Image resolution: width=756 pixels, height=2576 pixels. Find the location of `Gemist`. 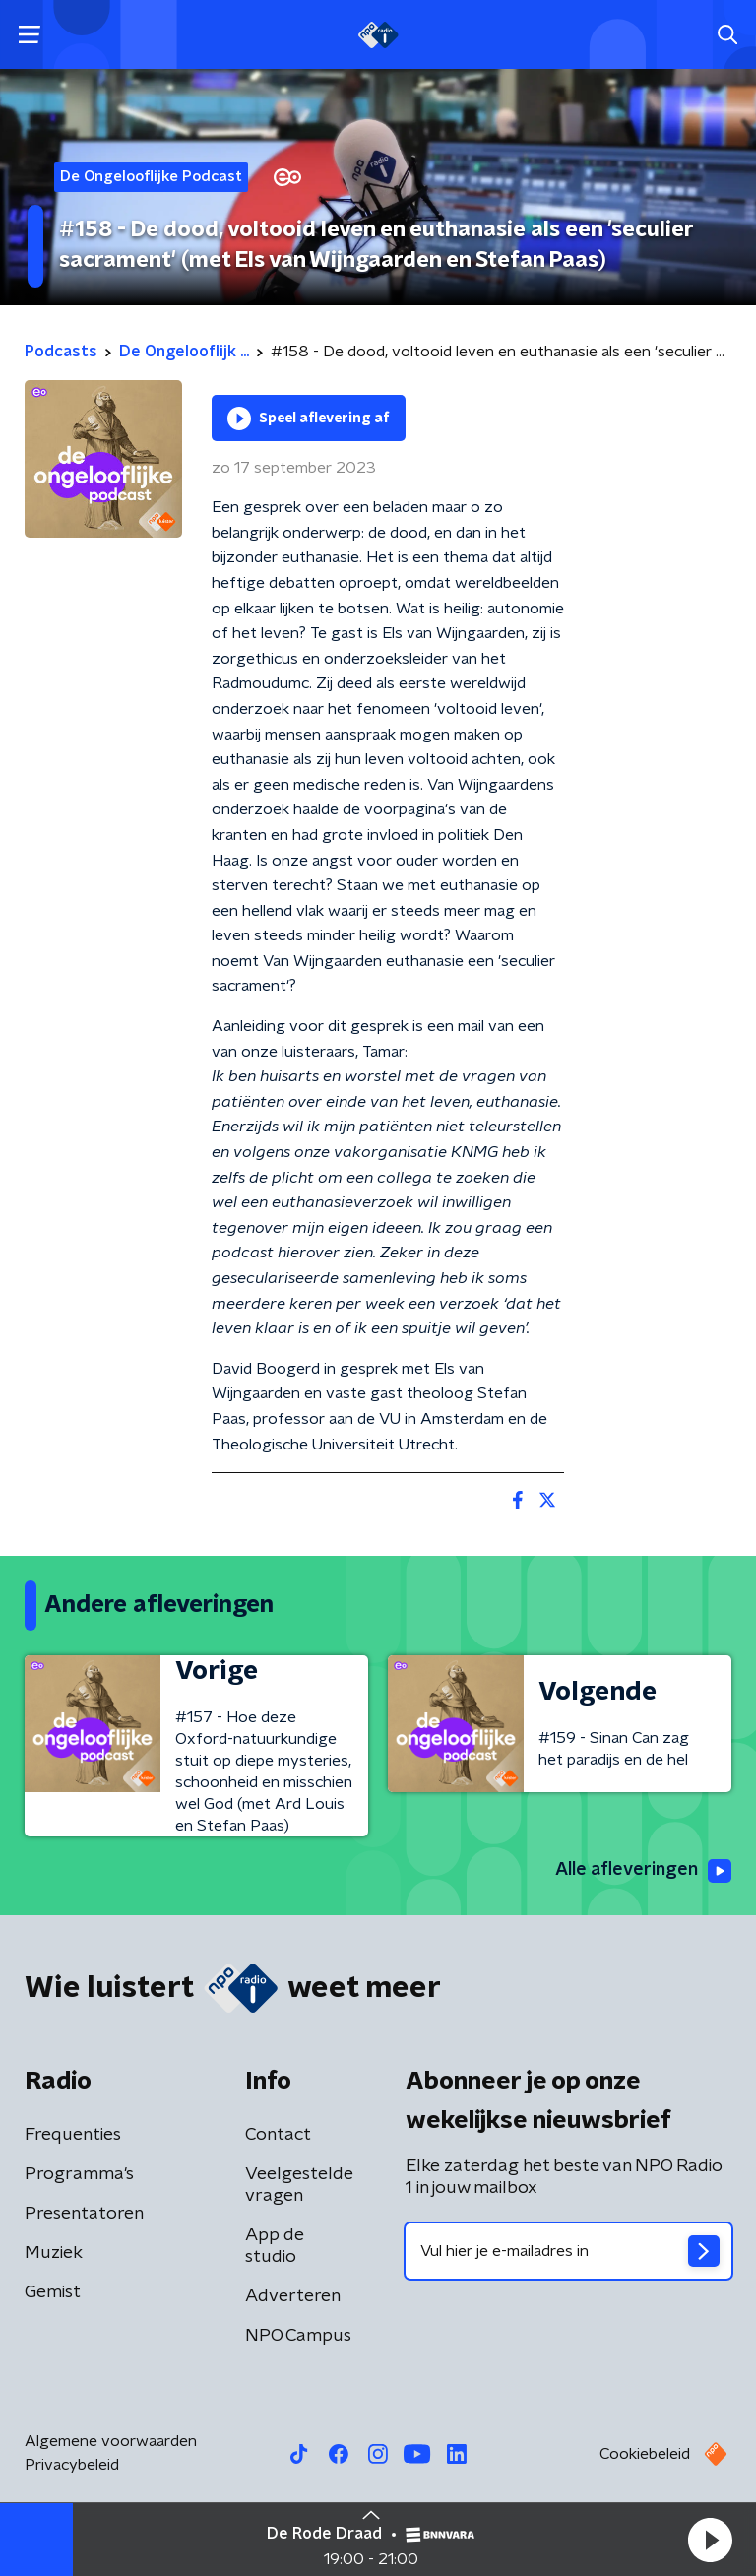

Gemist is located at coordinates (53, 2292).